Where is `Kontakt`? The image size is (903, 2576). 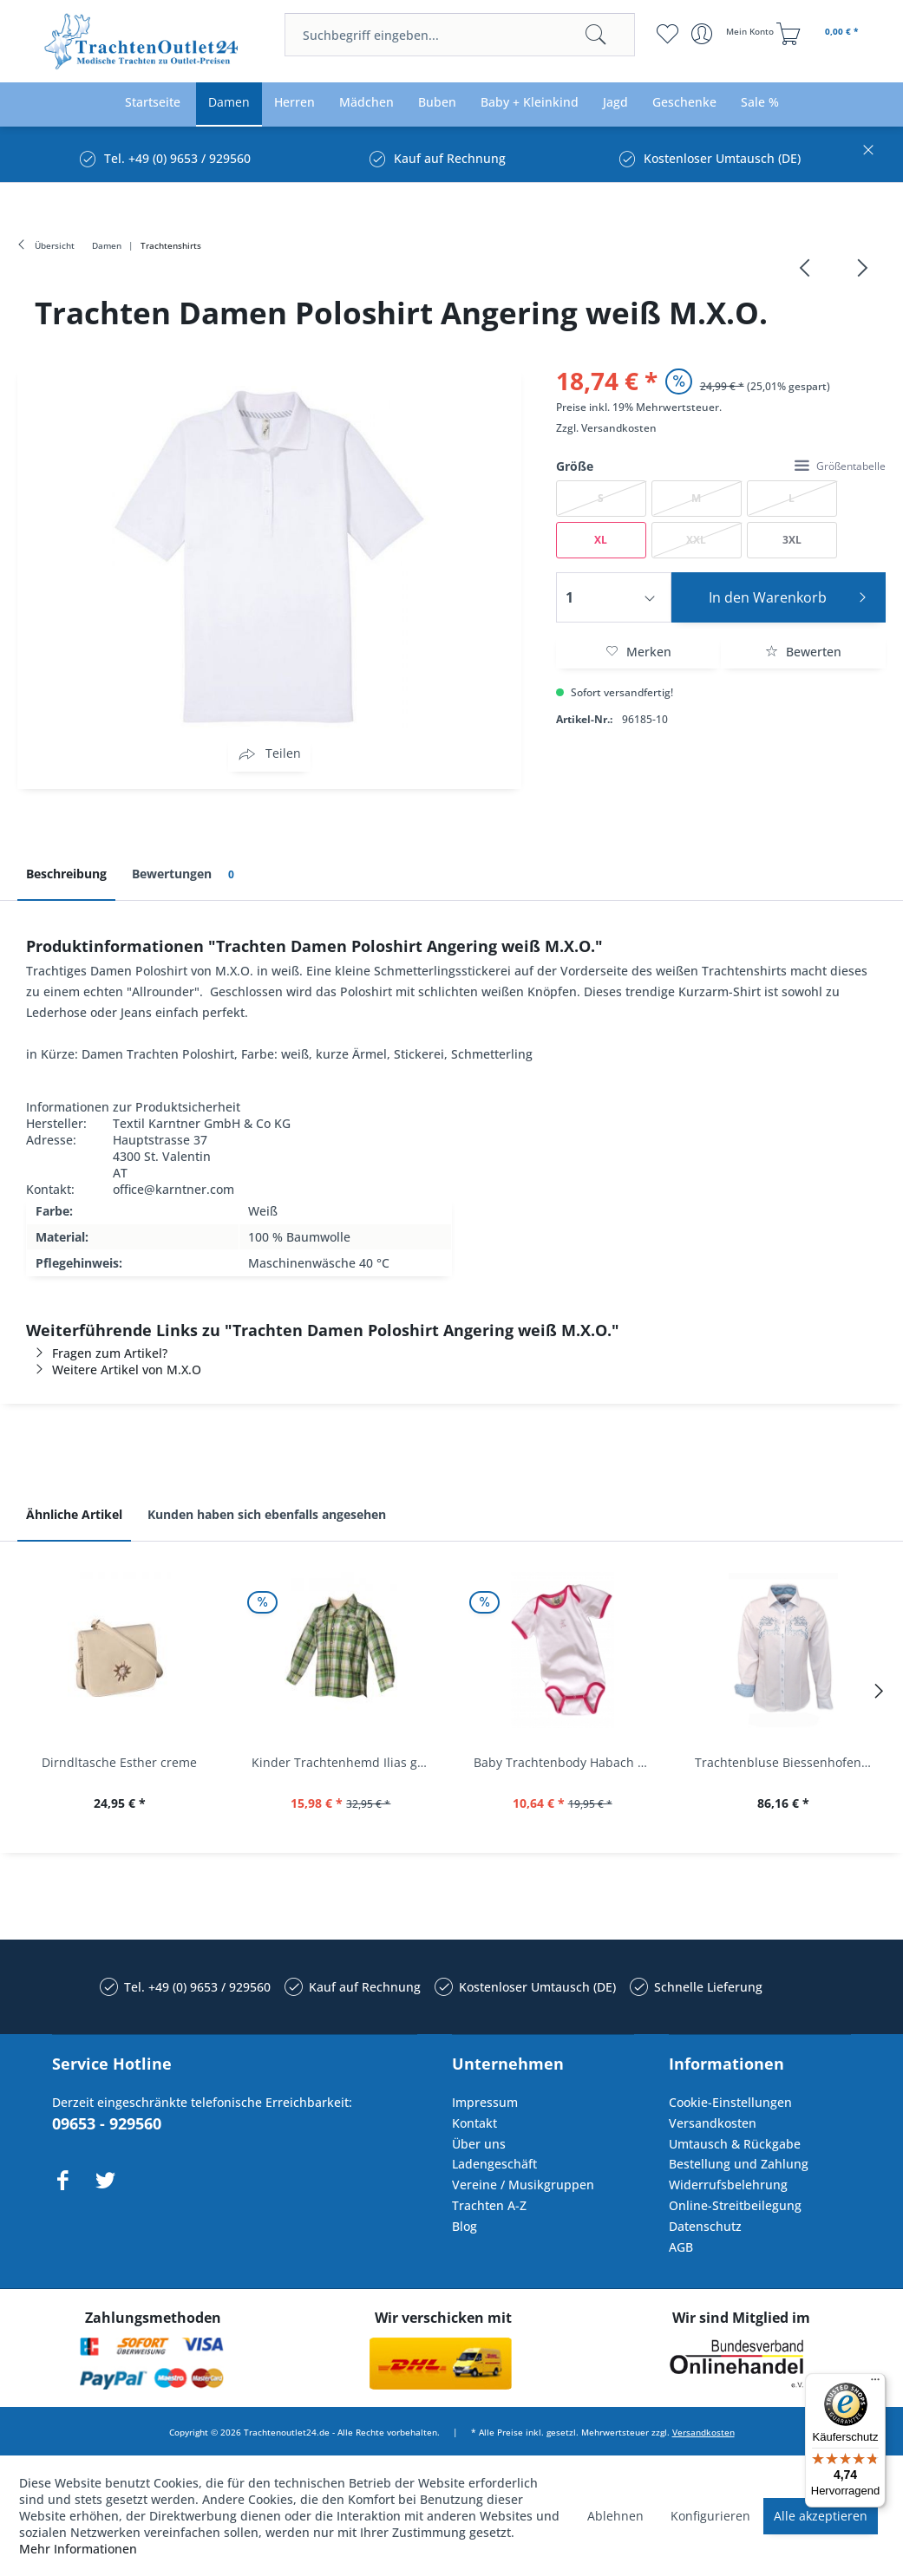
Kontakt is located at coordinates (474, 2123).